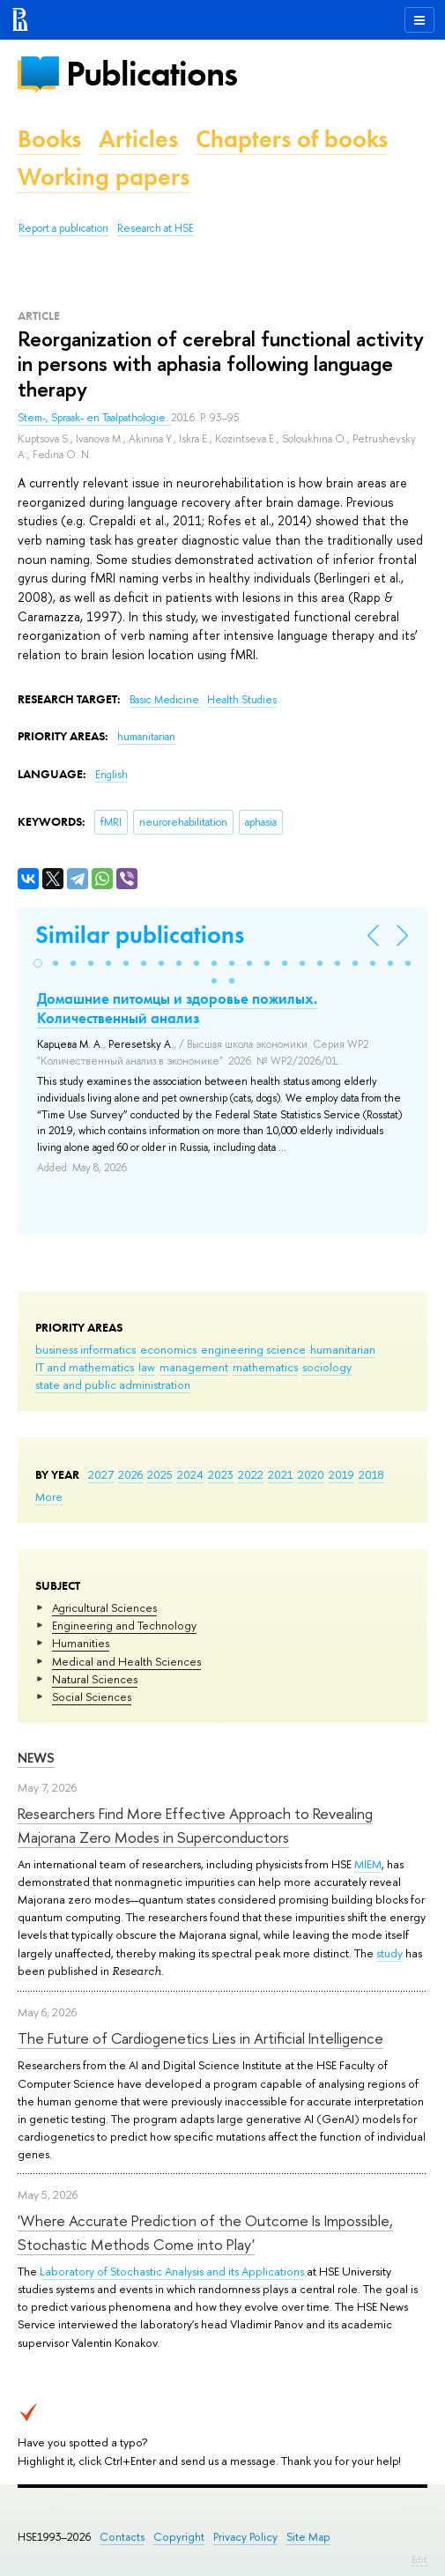  What do you see at coordinates (104, 1607) in the screenshot?
I see `Agricultural Sciences` at bounding box center [104, 1607].